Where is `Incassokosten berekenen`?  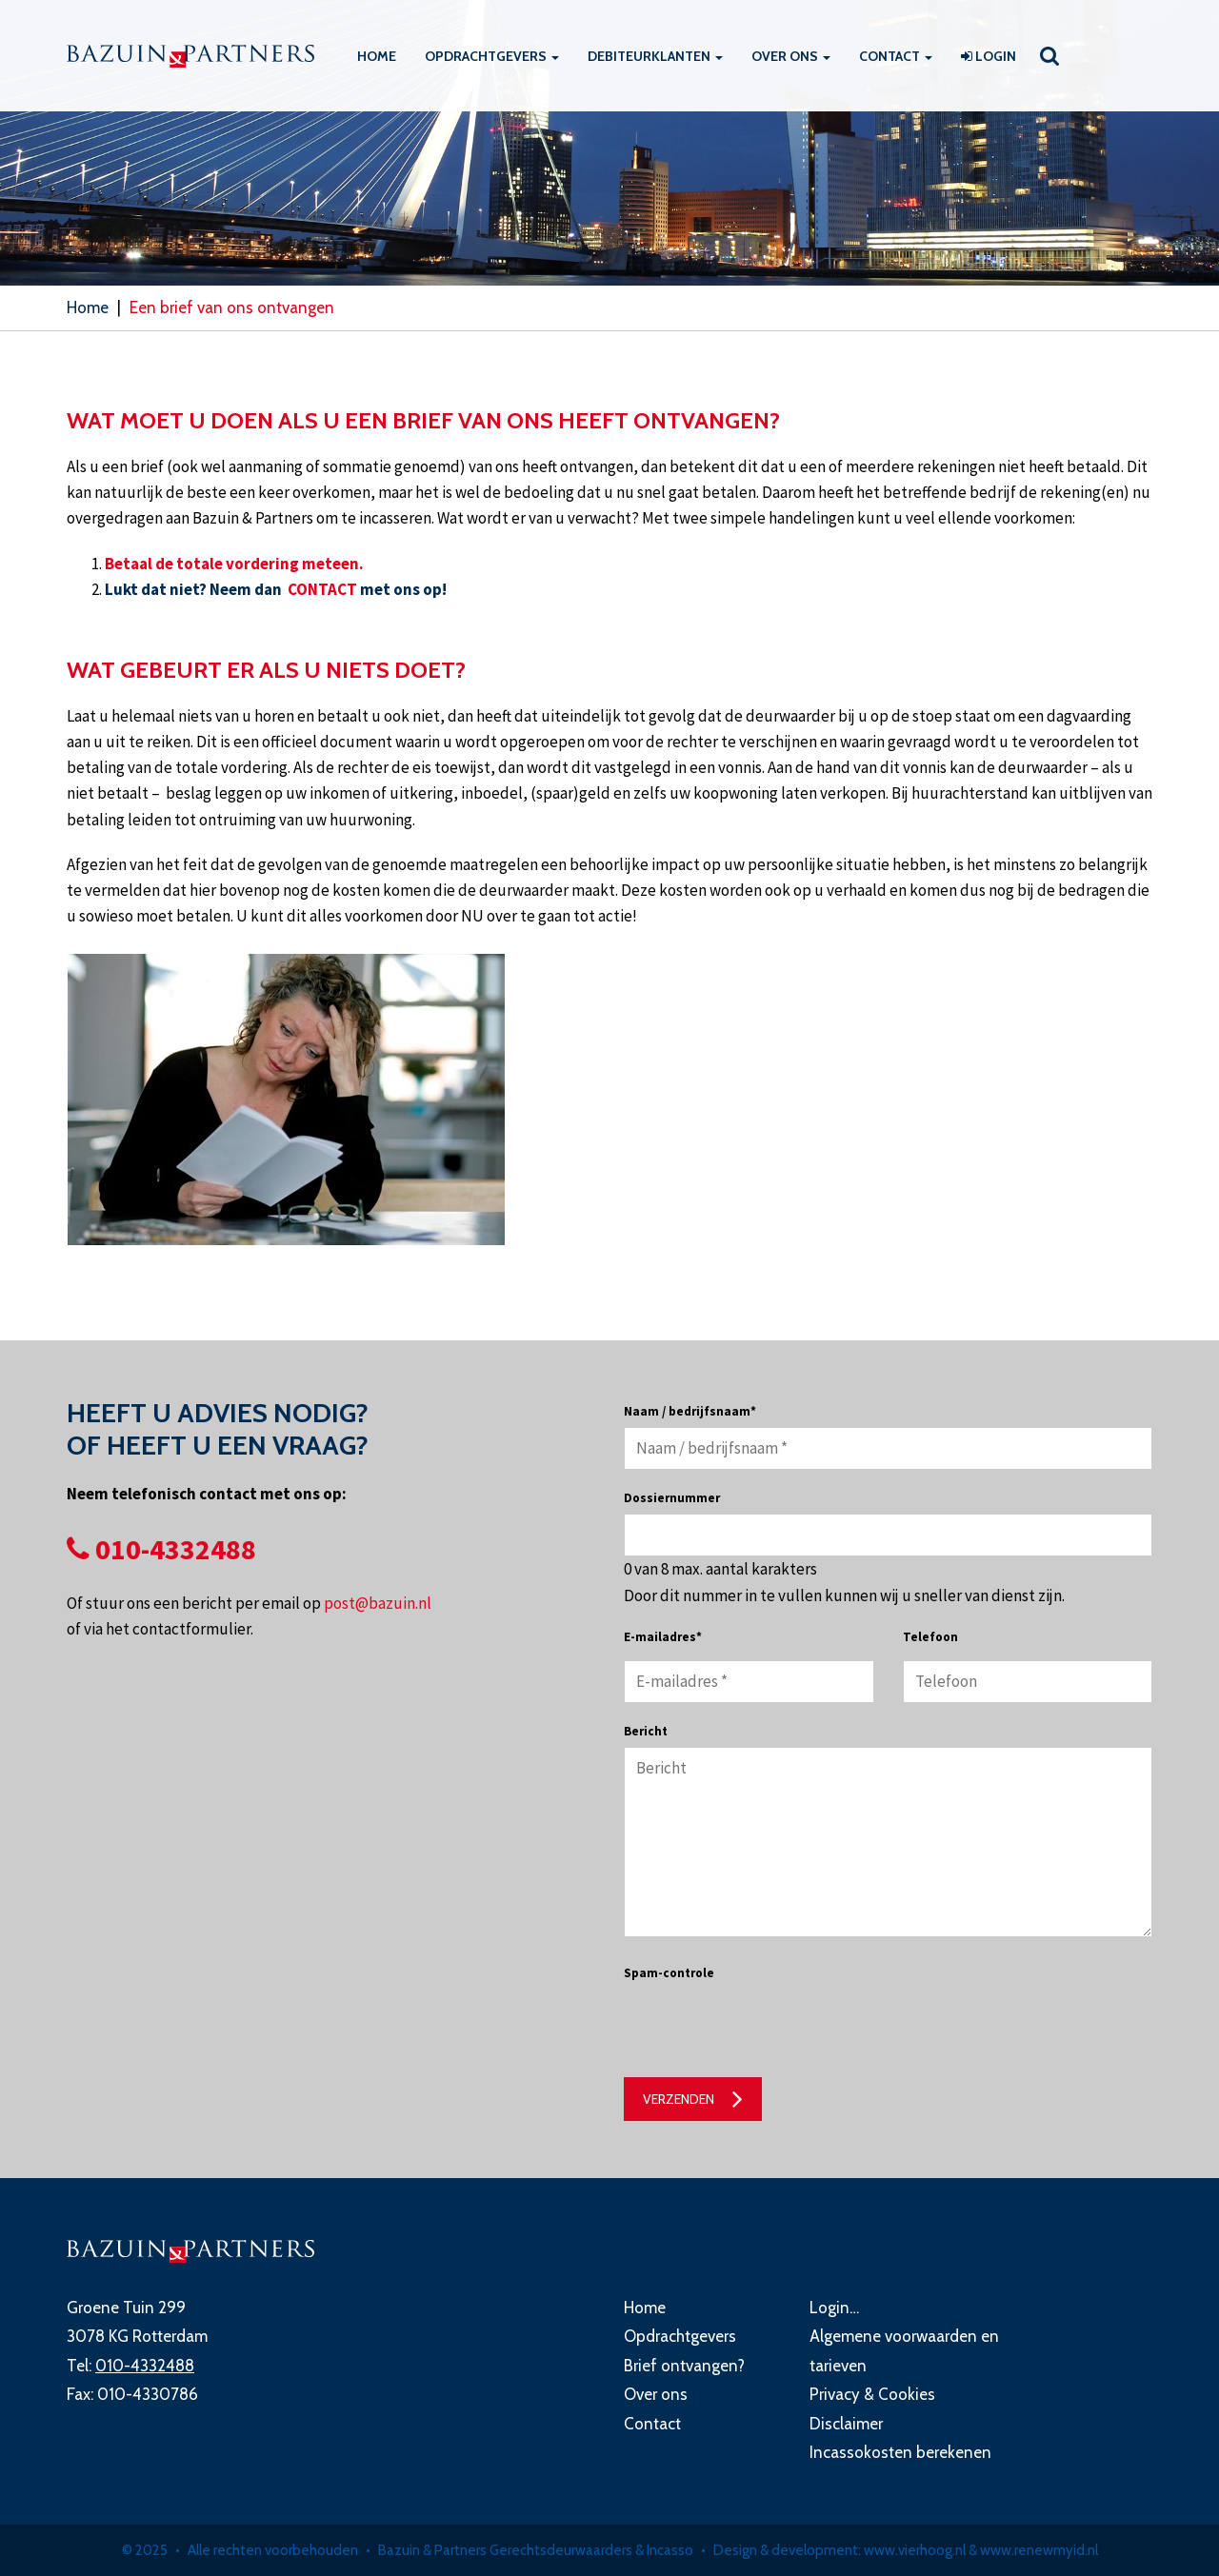 Incassokosten berekenen is located at coordinates (900, 2452).